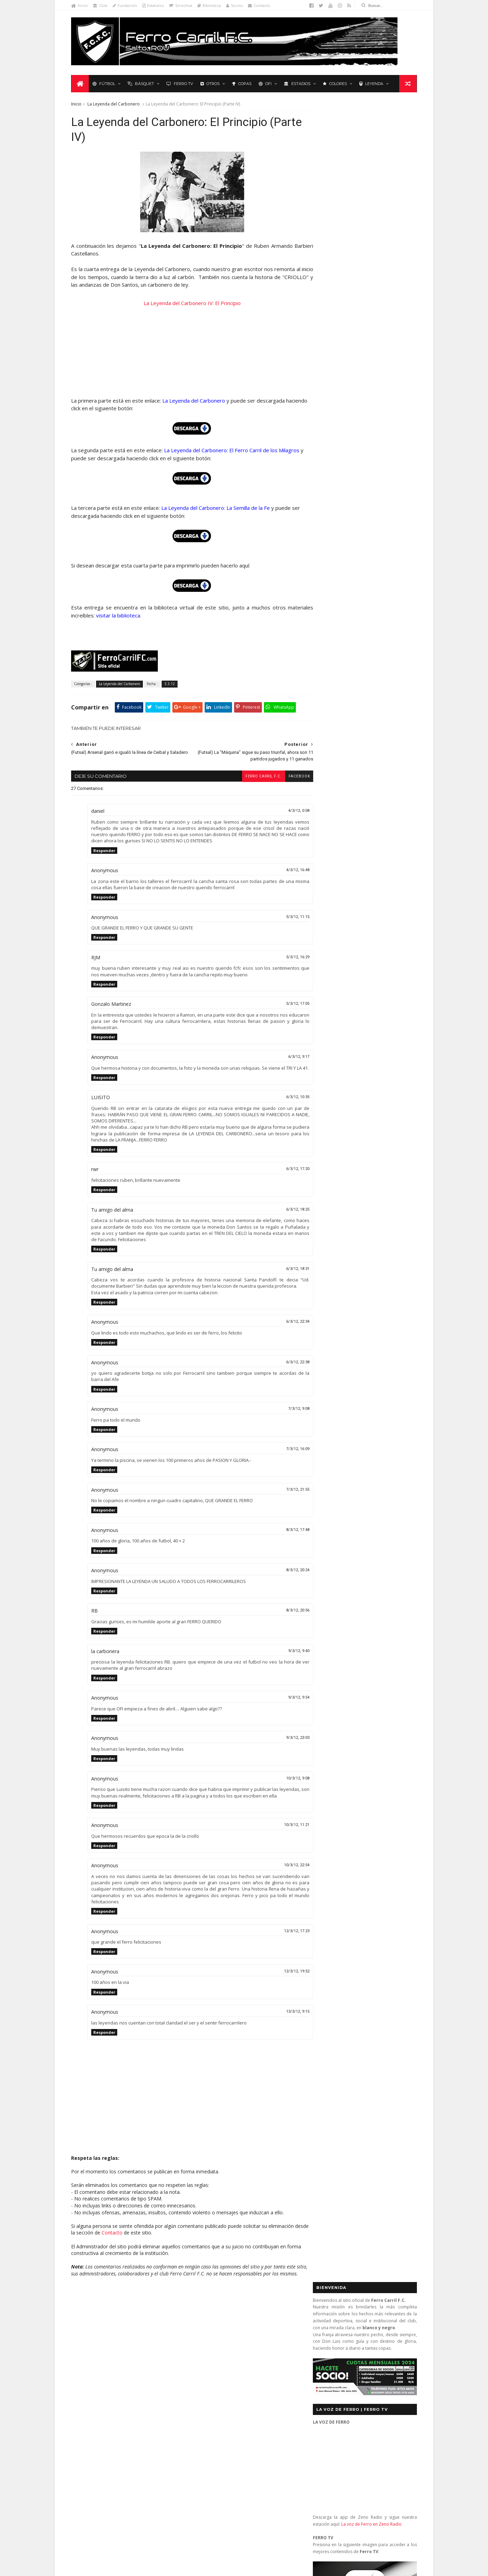 This screenshot has width=488, height=2576. Describe the element at coordinates (287, 812) in the screenshot. I see `4/3/12, 0:08` at that location.